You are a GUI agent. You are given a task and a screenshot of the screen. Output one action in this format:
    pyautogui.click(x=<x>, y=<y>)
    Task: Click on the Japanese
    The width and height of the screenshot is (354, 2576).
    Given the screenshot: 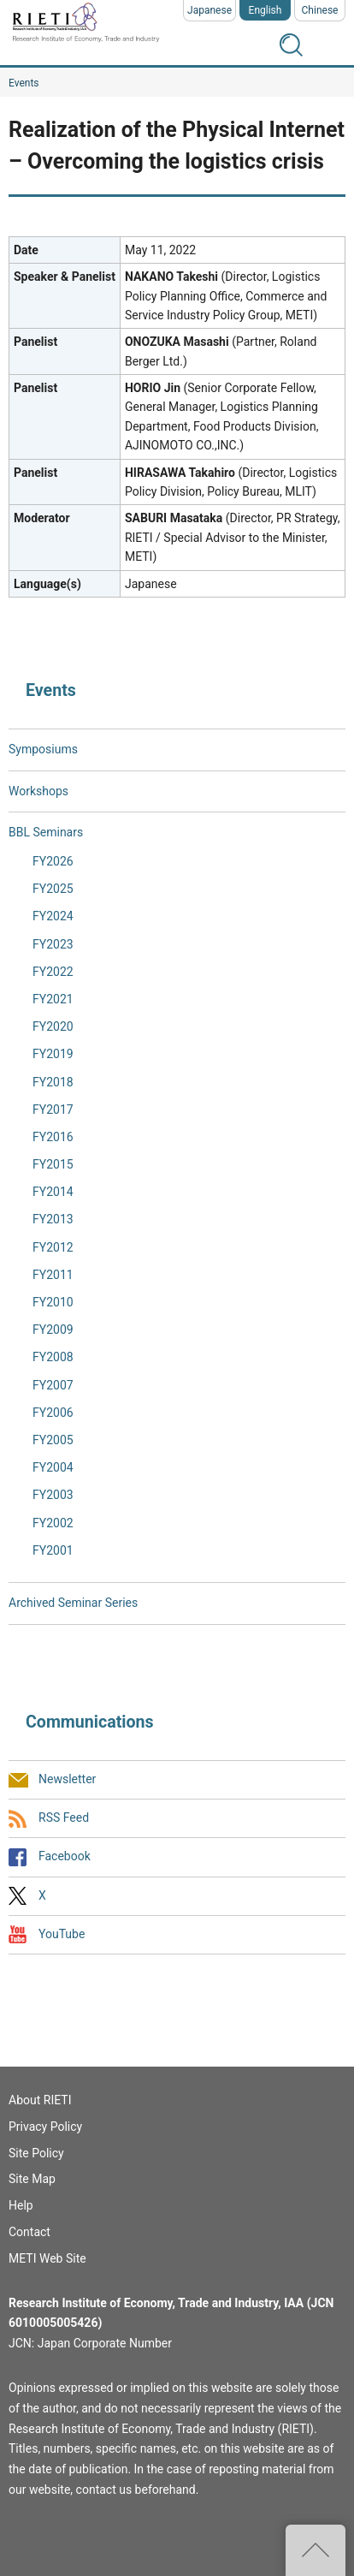 What is the action you would take?
    pyautogui.click(x=209, y=10)
    